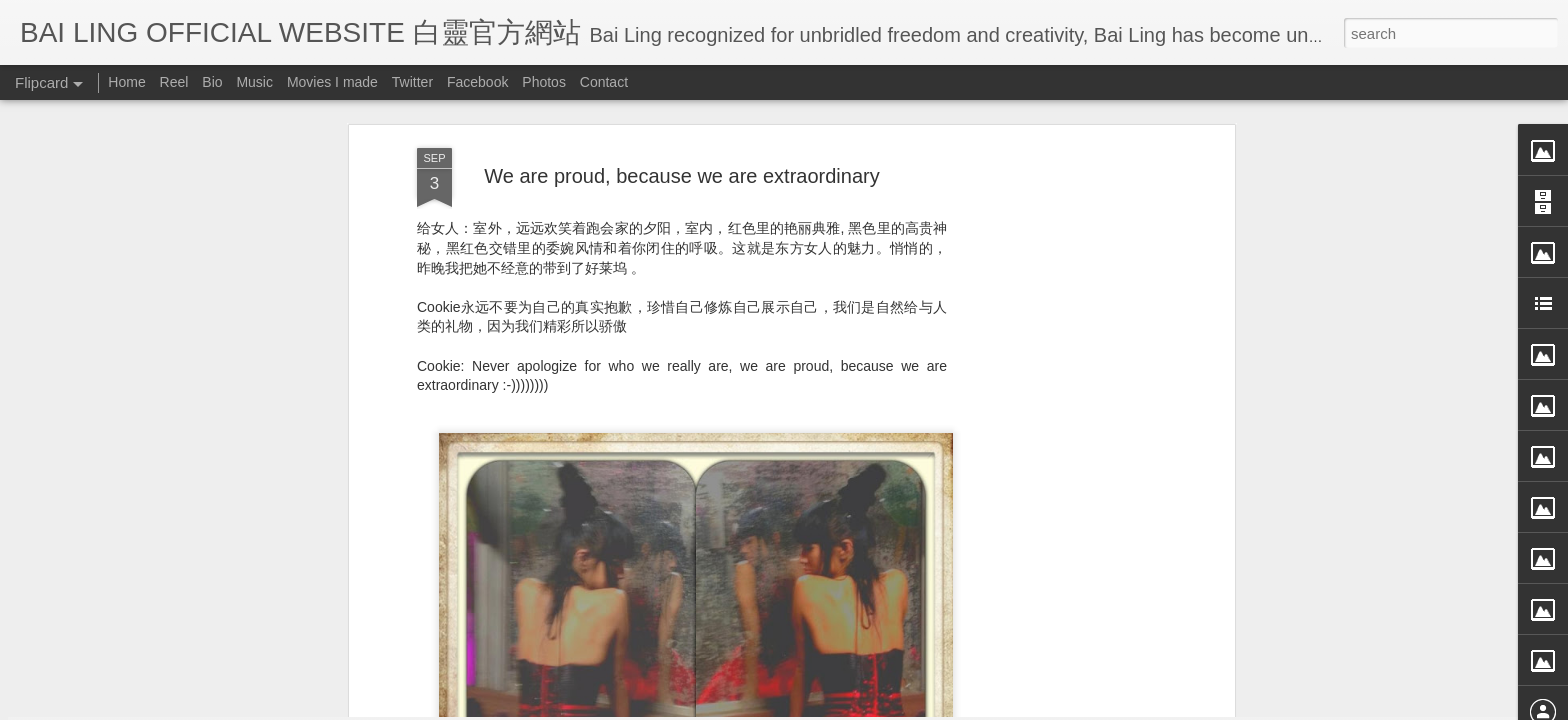 Image resolution: width=1568 pixels, height=720 pixels. Describe the element at coordinates (254, 82) in the screenshot. I see `Music` at that location.